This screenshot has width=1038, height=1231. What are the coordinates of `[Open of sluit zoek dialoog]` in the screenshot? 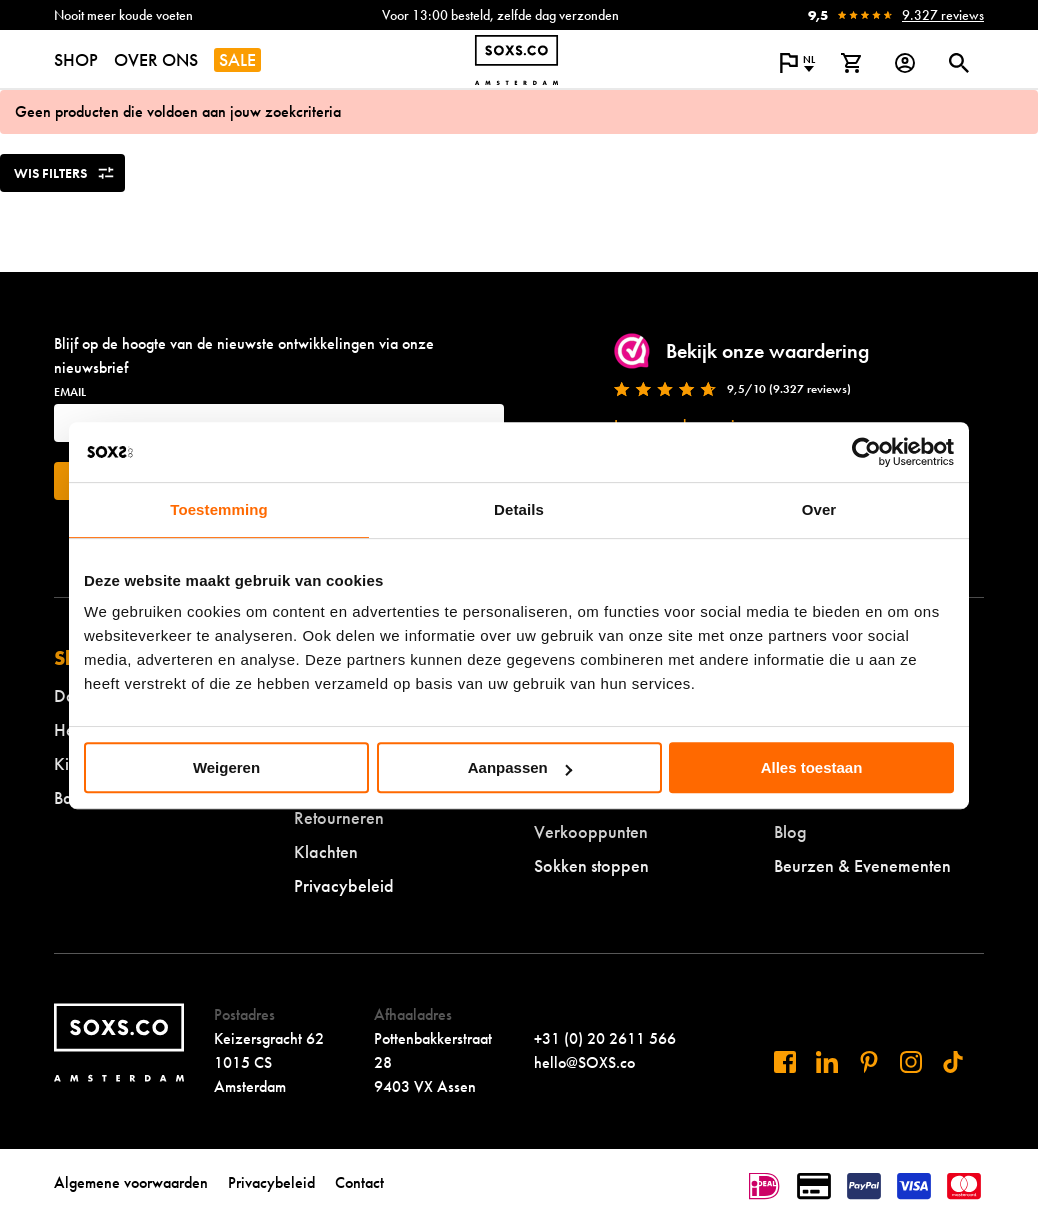 It's located at (959, 63).